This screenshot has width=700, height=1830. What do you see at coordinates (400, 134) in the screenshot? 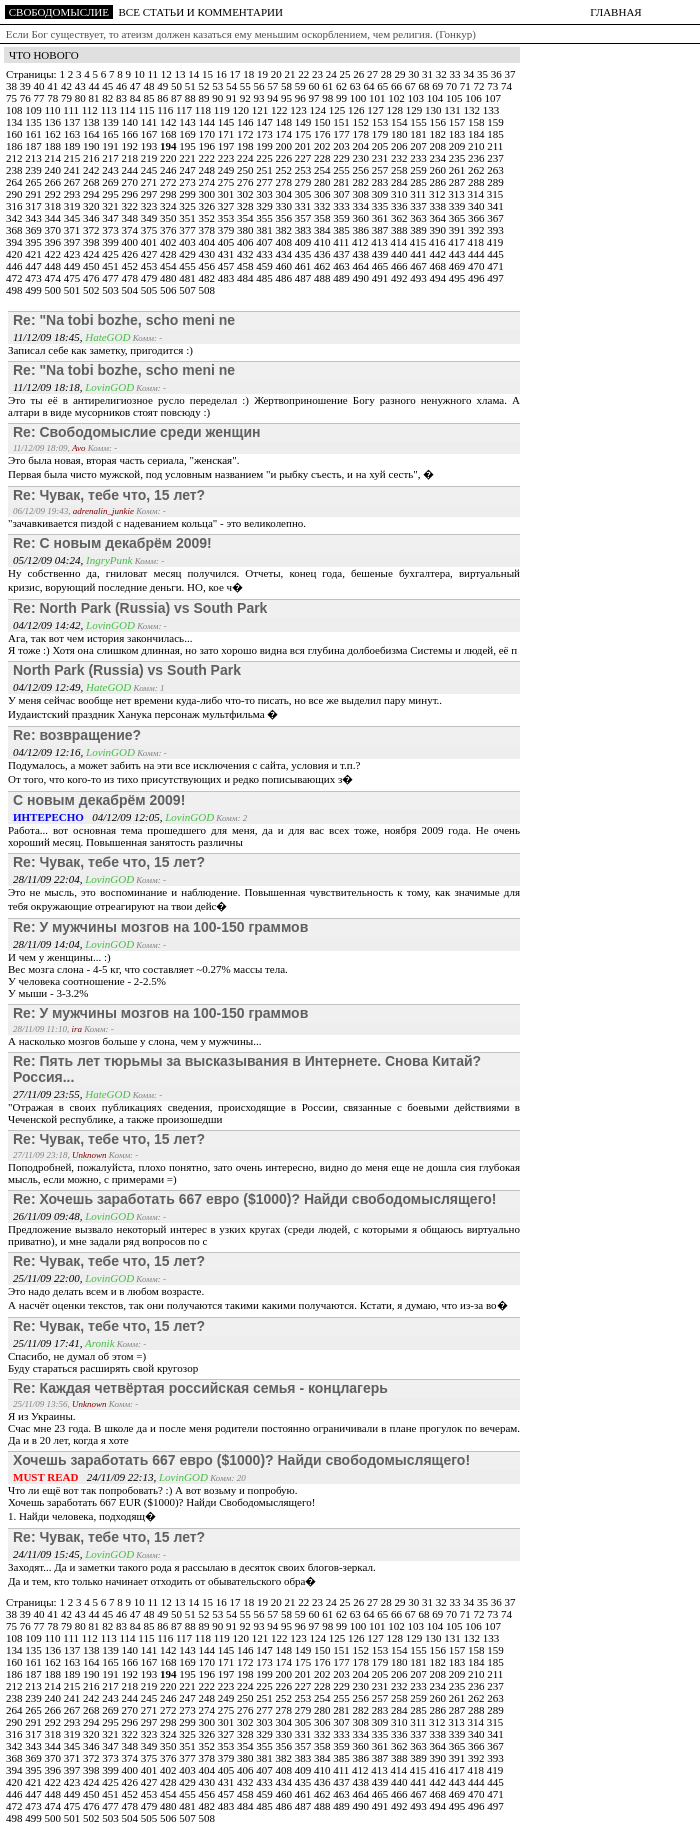
I see `180` at bounding box center [400, 134].